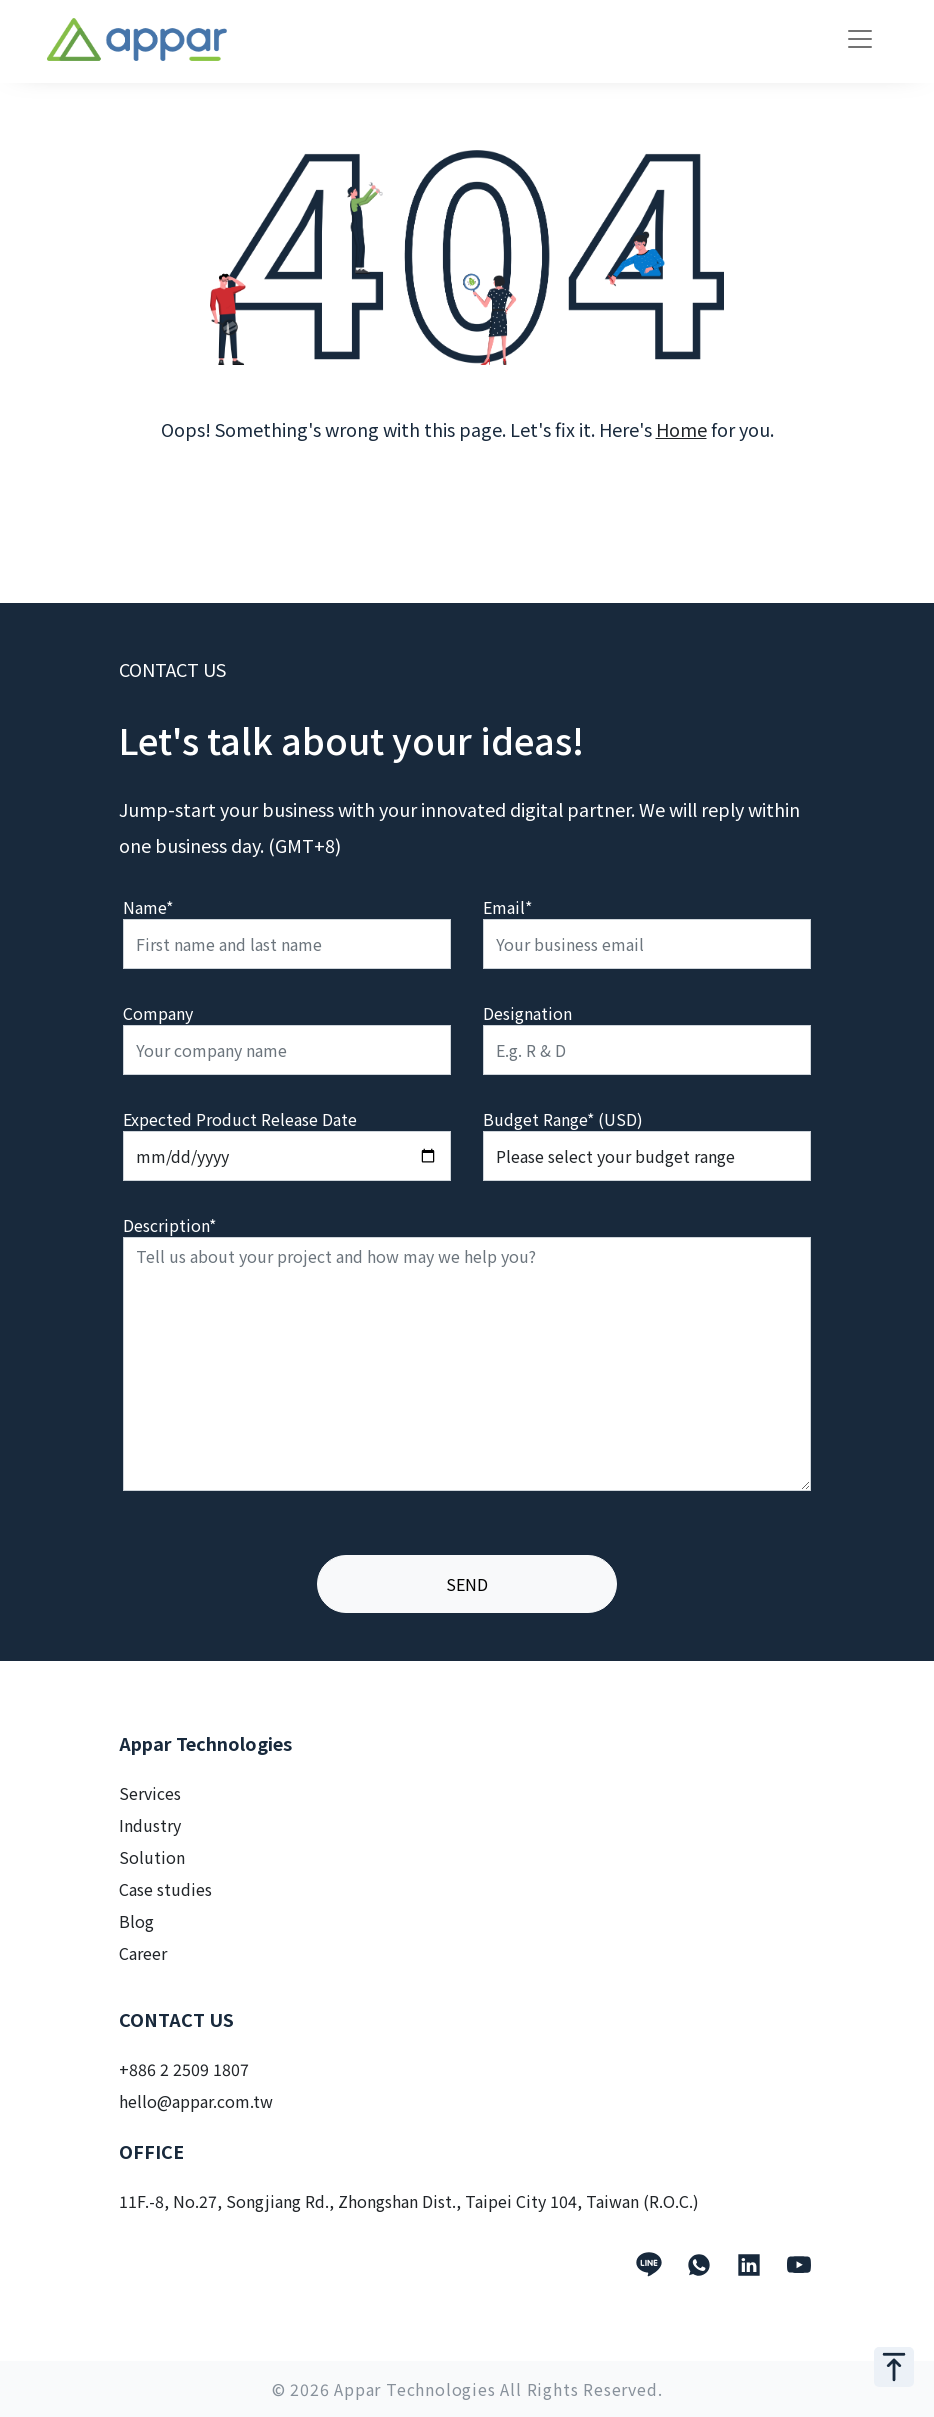 The width and height of the screenshot is (934, 2417). I want to click on Home, so click(681, 429).